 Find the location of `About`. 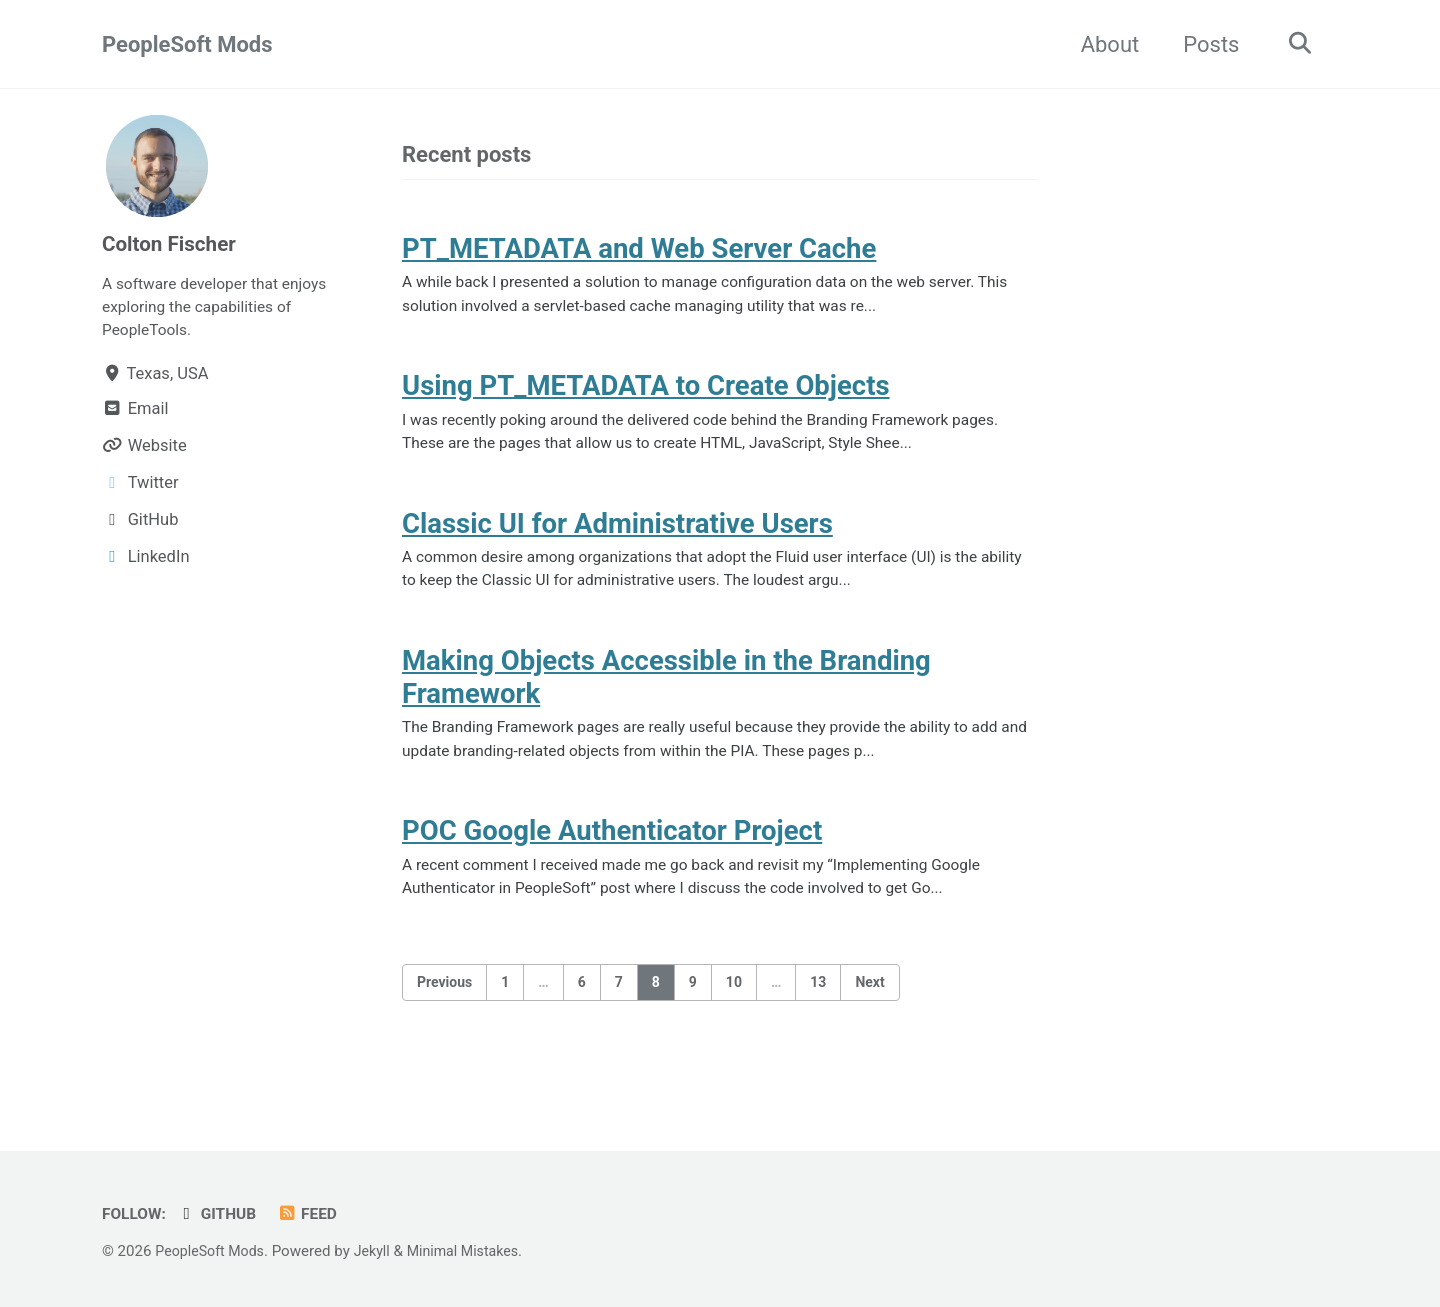

About is located at coordinates (1103, 44).